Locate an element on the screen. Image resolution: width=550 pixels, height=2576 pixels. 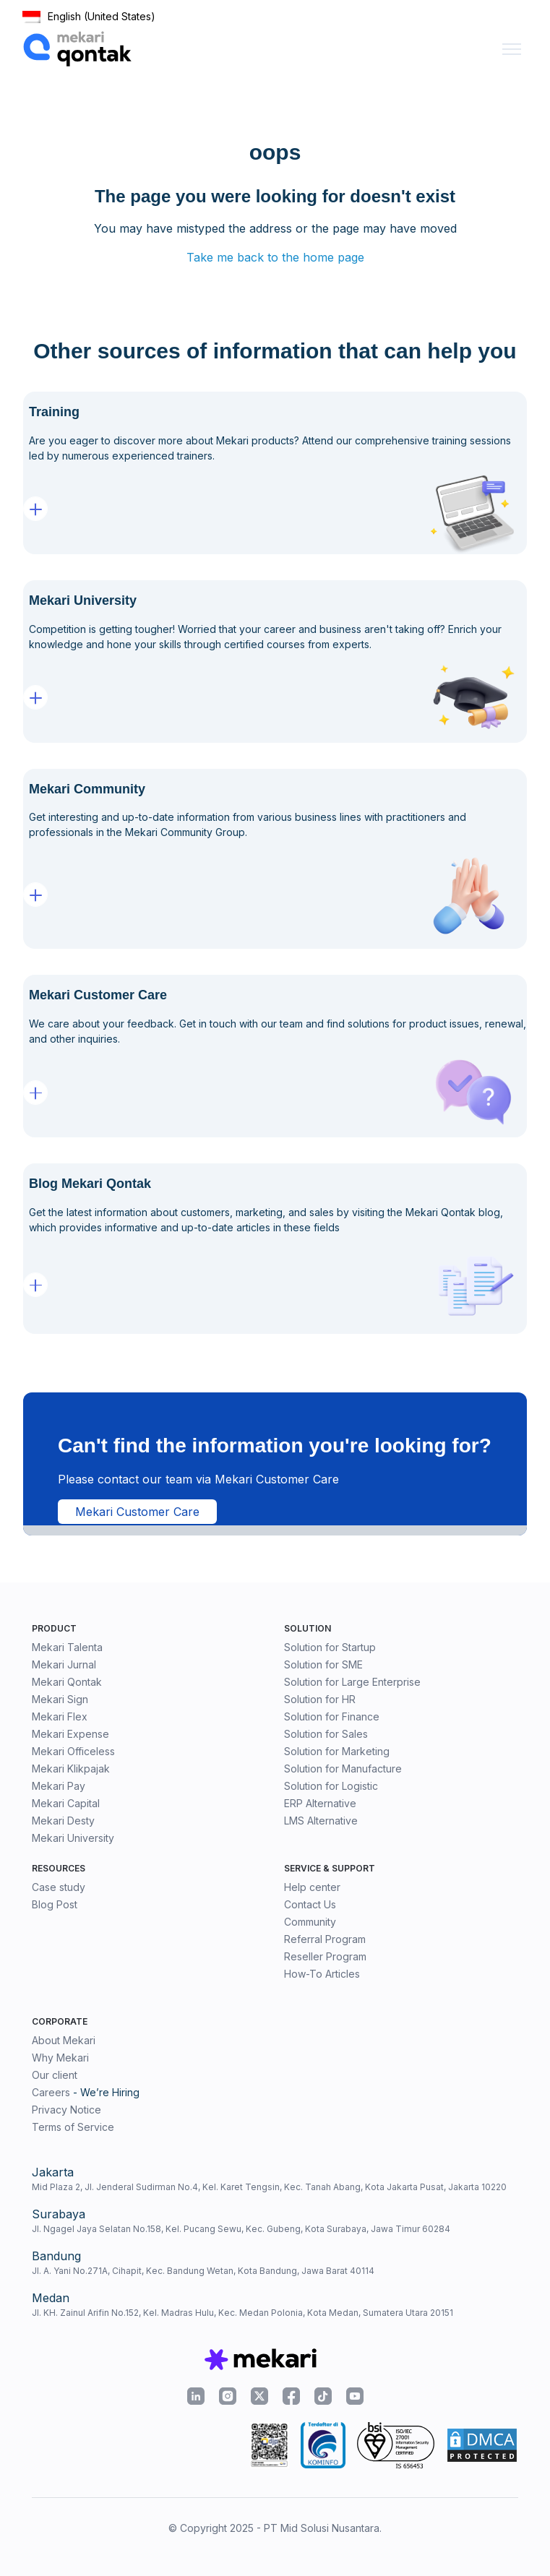
Our client is located at coordinates (54, 2075).